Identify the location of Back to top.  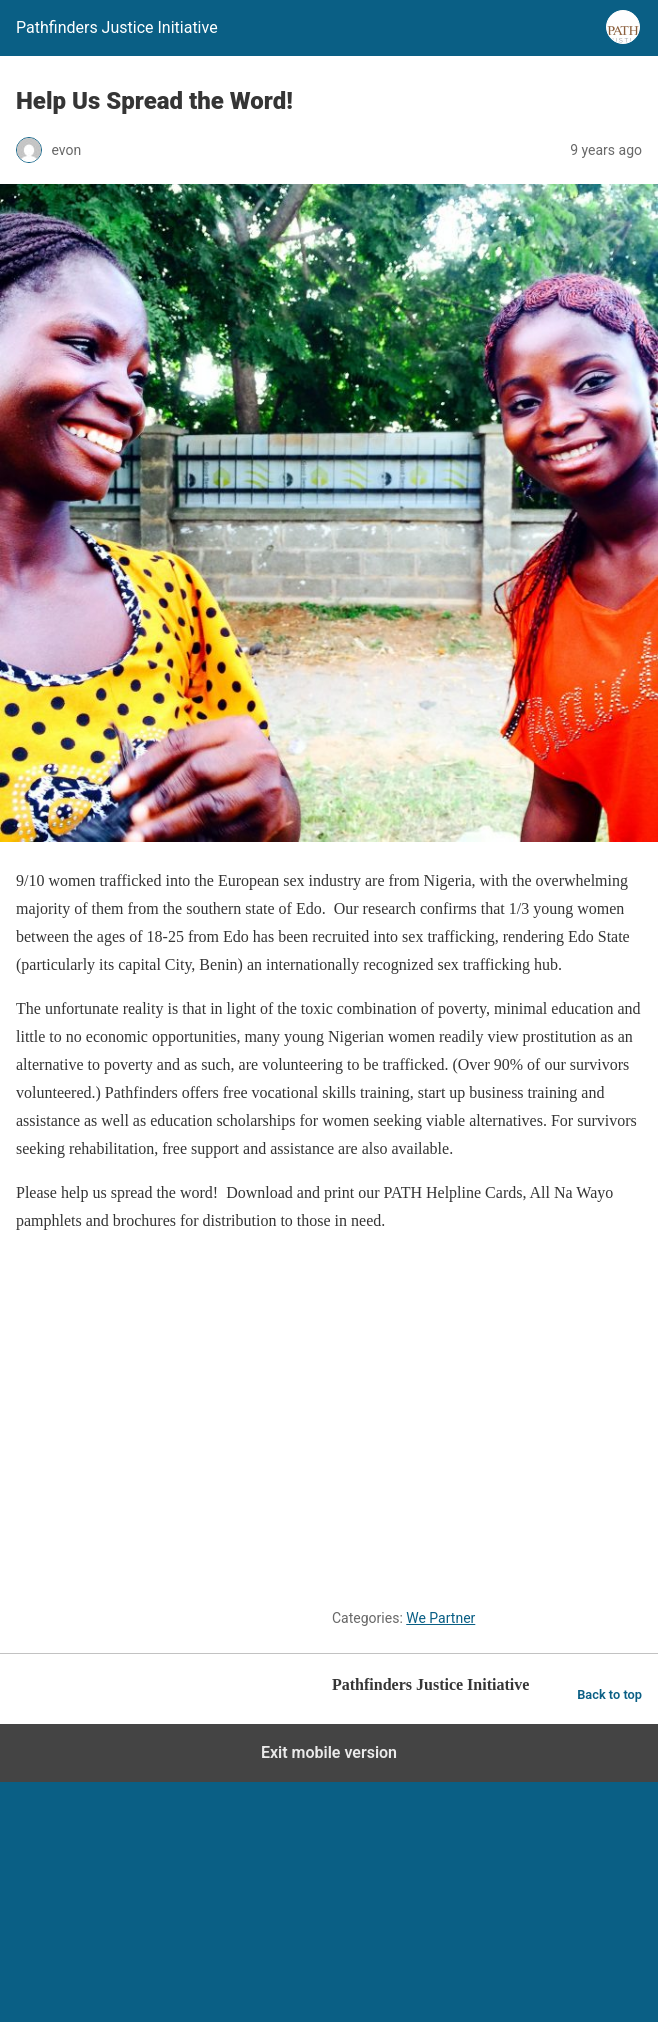
(609, 1694).